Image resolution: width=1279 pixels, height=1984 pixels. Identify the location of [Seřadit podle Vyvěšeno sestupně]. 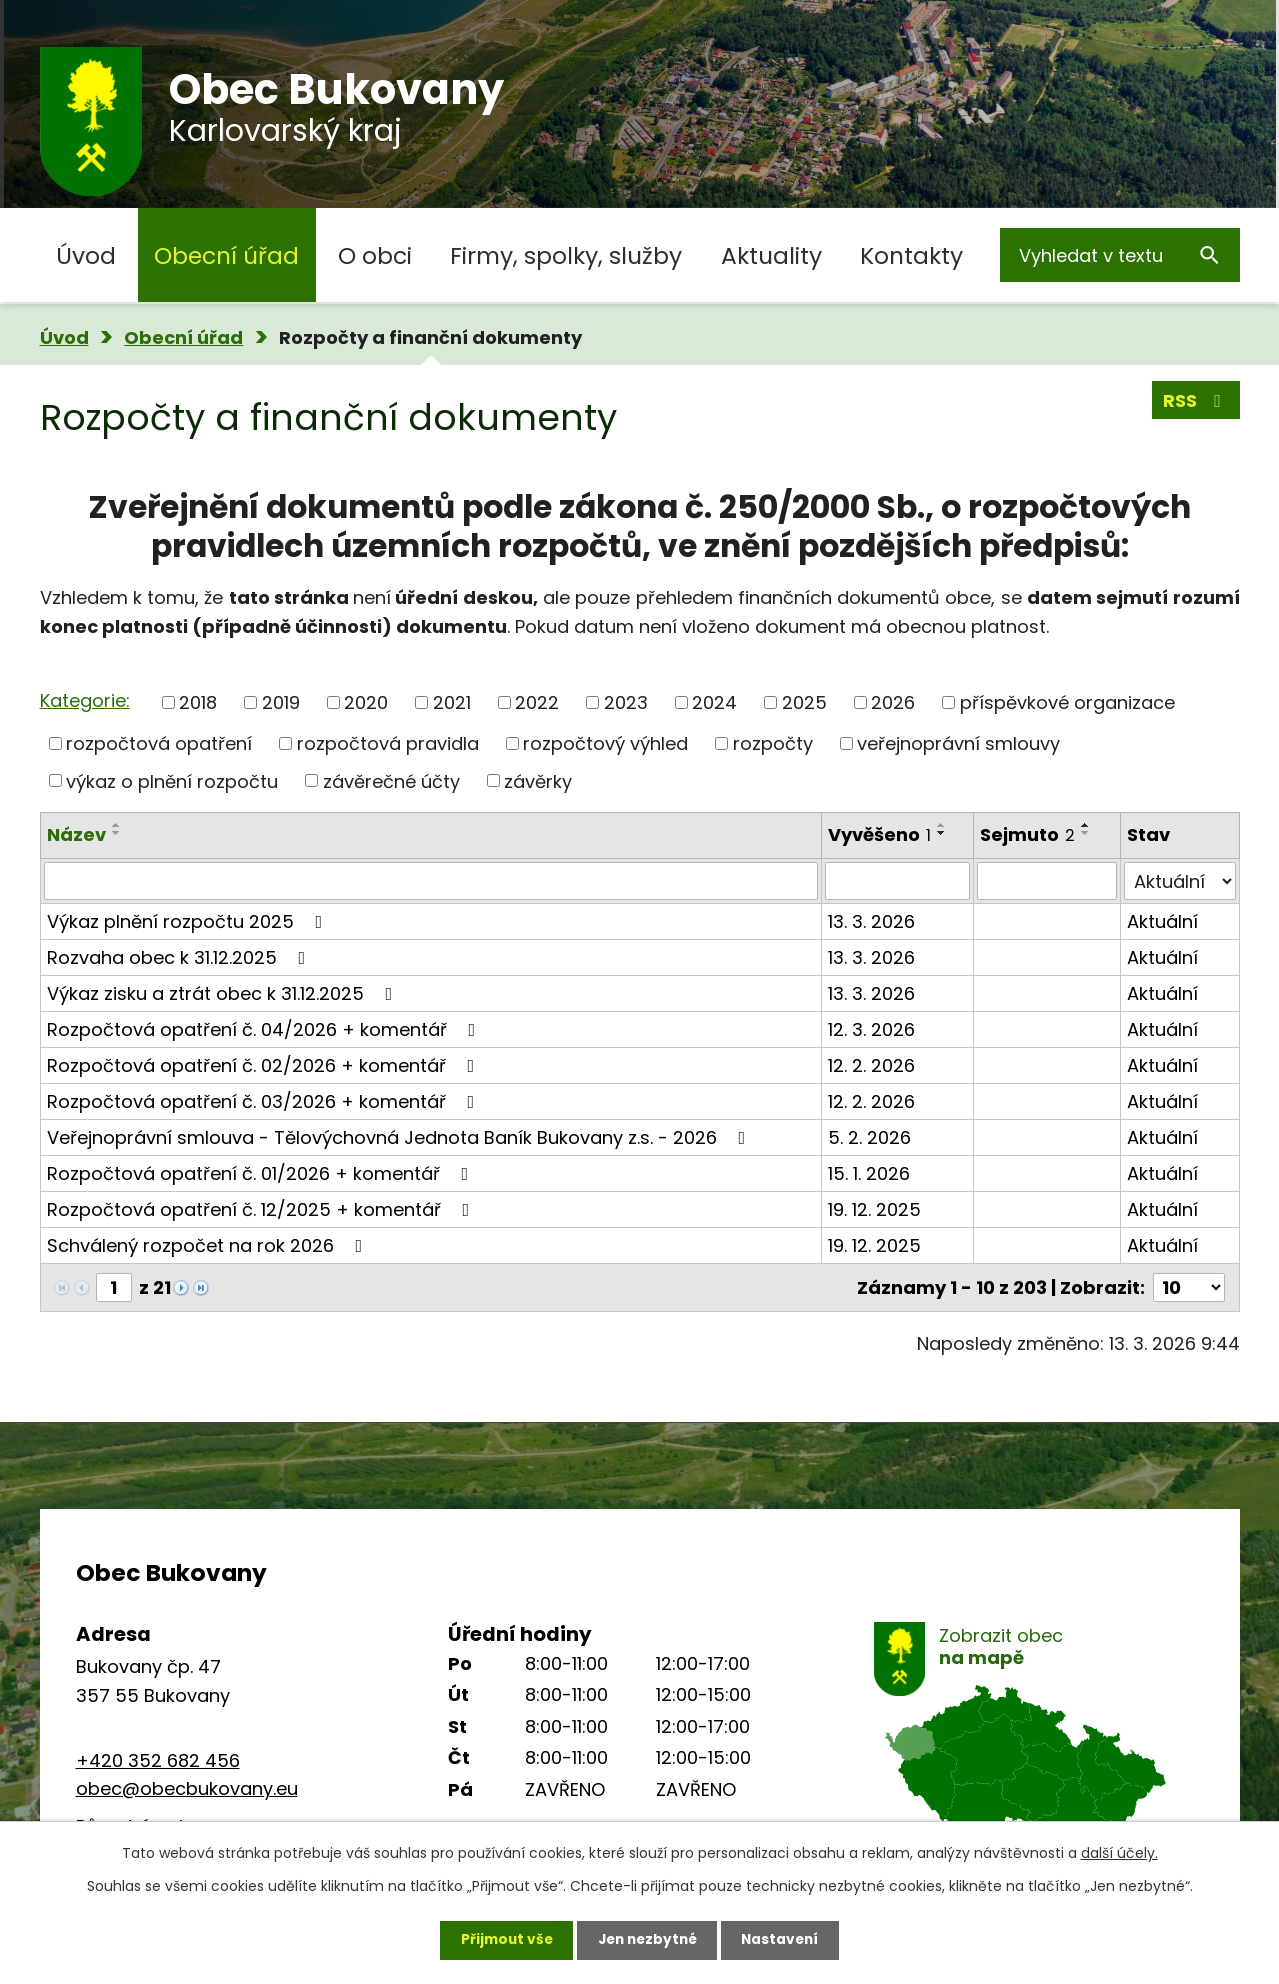
(942, 833).